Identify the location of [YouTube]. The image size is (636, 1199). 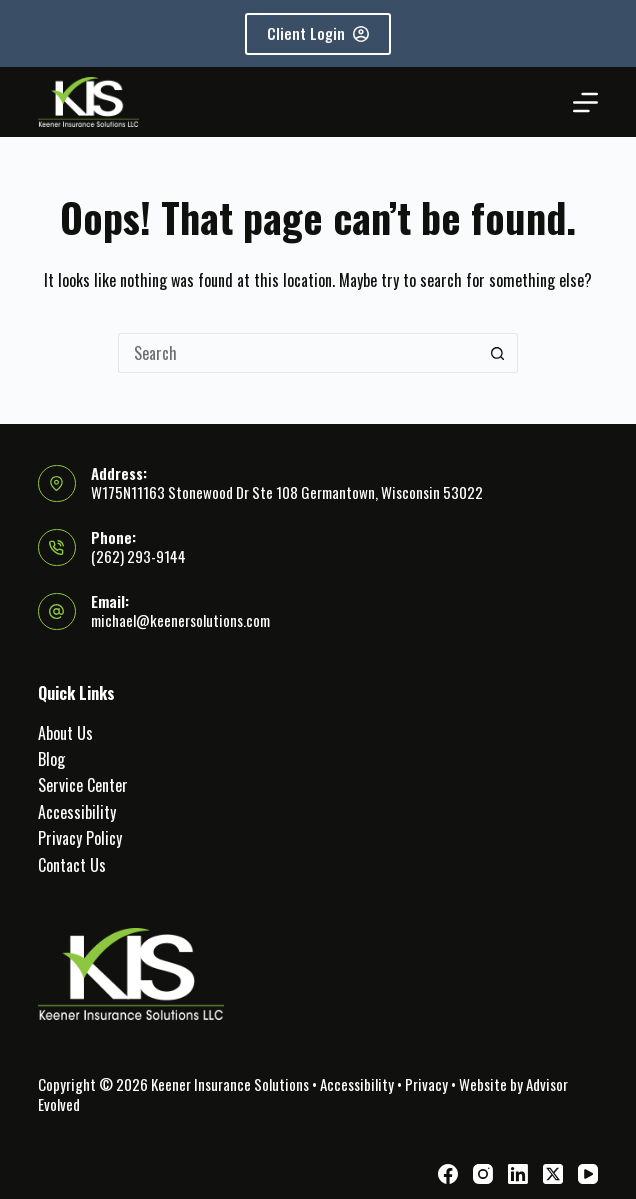
(588, 1174).